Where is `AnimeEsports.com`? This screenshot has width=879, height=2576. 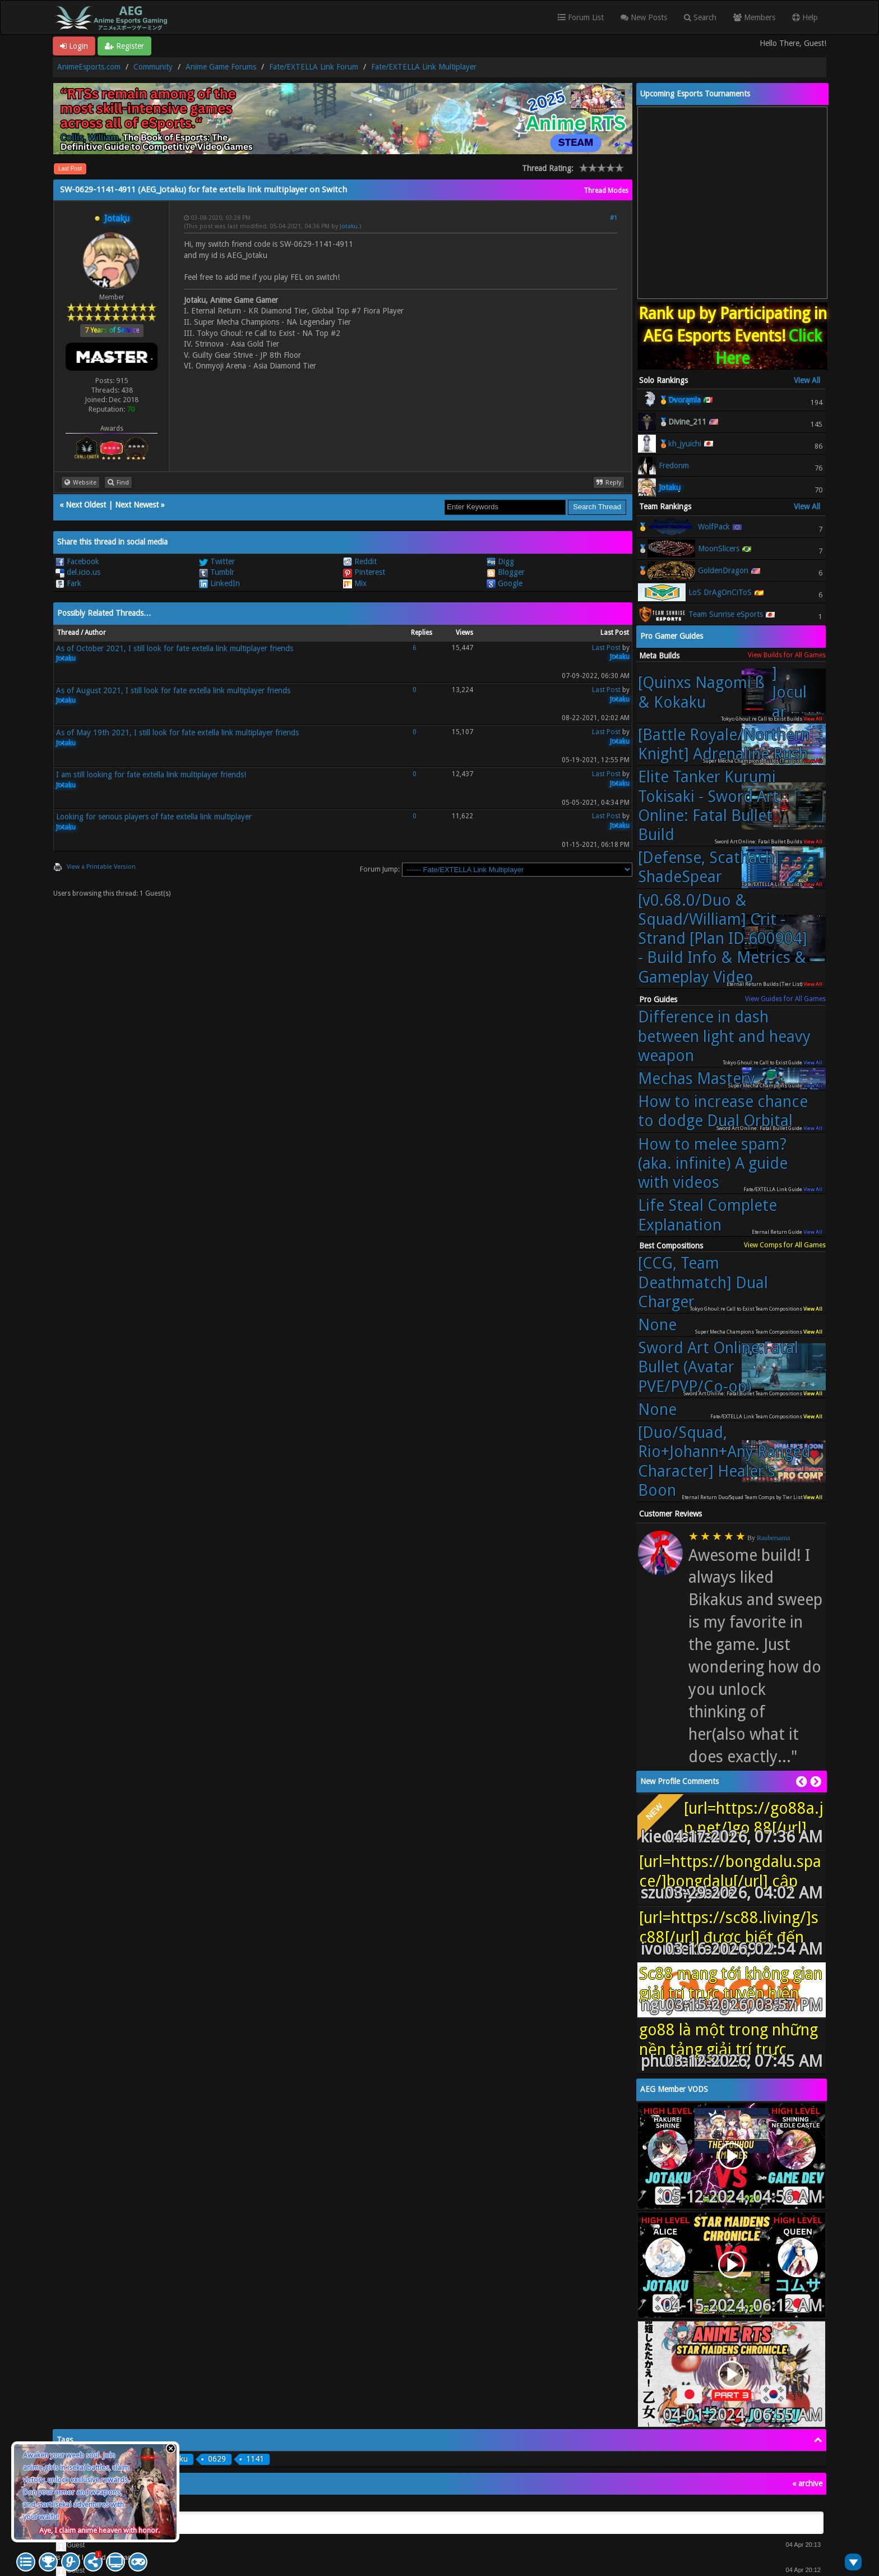
AnimeEsports.com is located at coordinates (89, 66).